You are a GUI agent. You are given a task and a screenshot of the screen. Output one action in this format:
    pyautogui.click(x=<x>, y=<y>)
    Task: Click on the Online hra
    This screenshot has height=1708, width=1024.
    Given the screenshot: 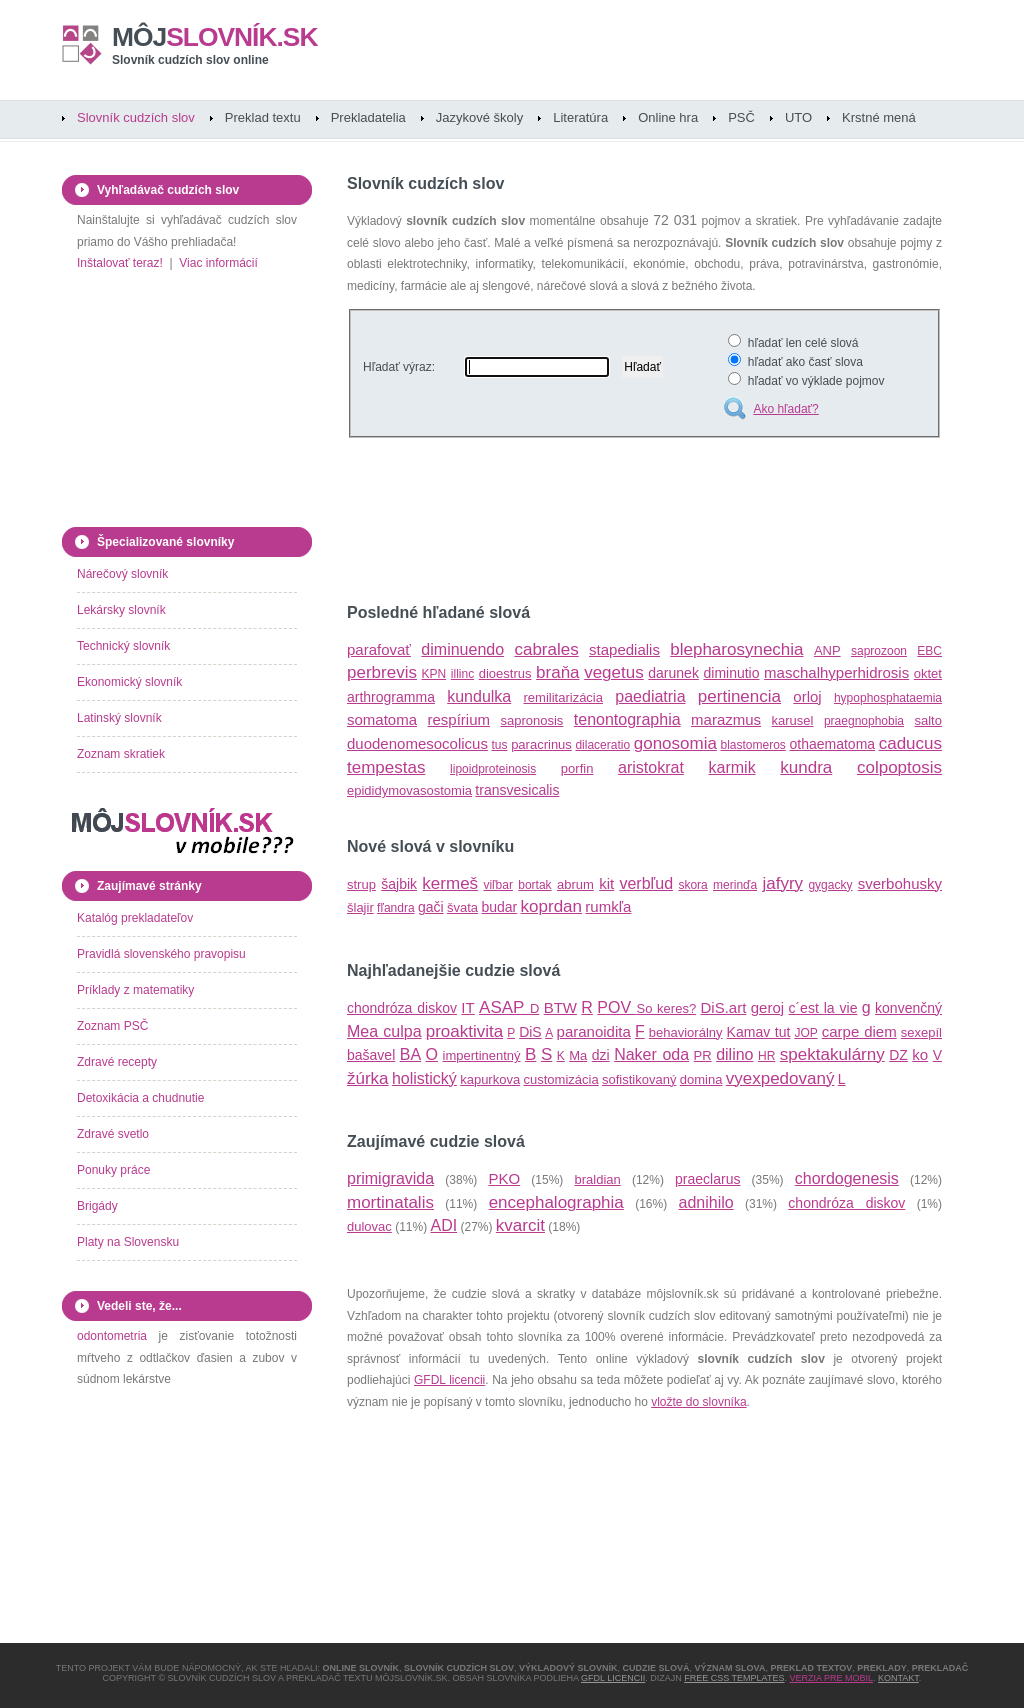 What is the action you would take?
    pyautogui.click(x=668, y=117)
    